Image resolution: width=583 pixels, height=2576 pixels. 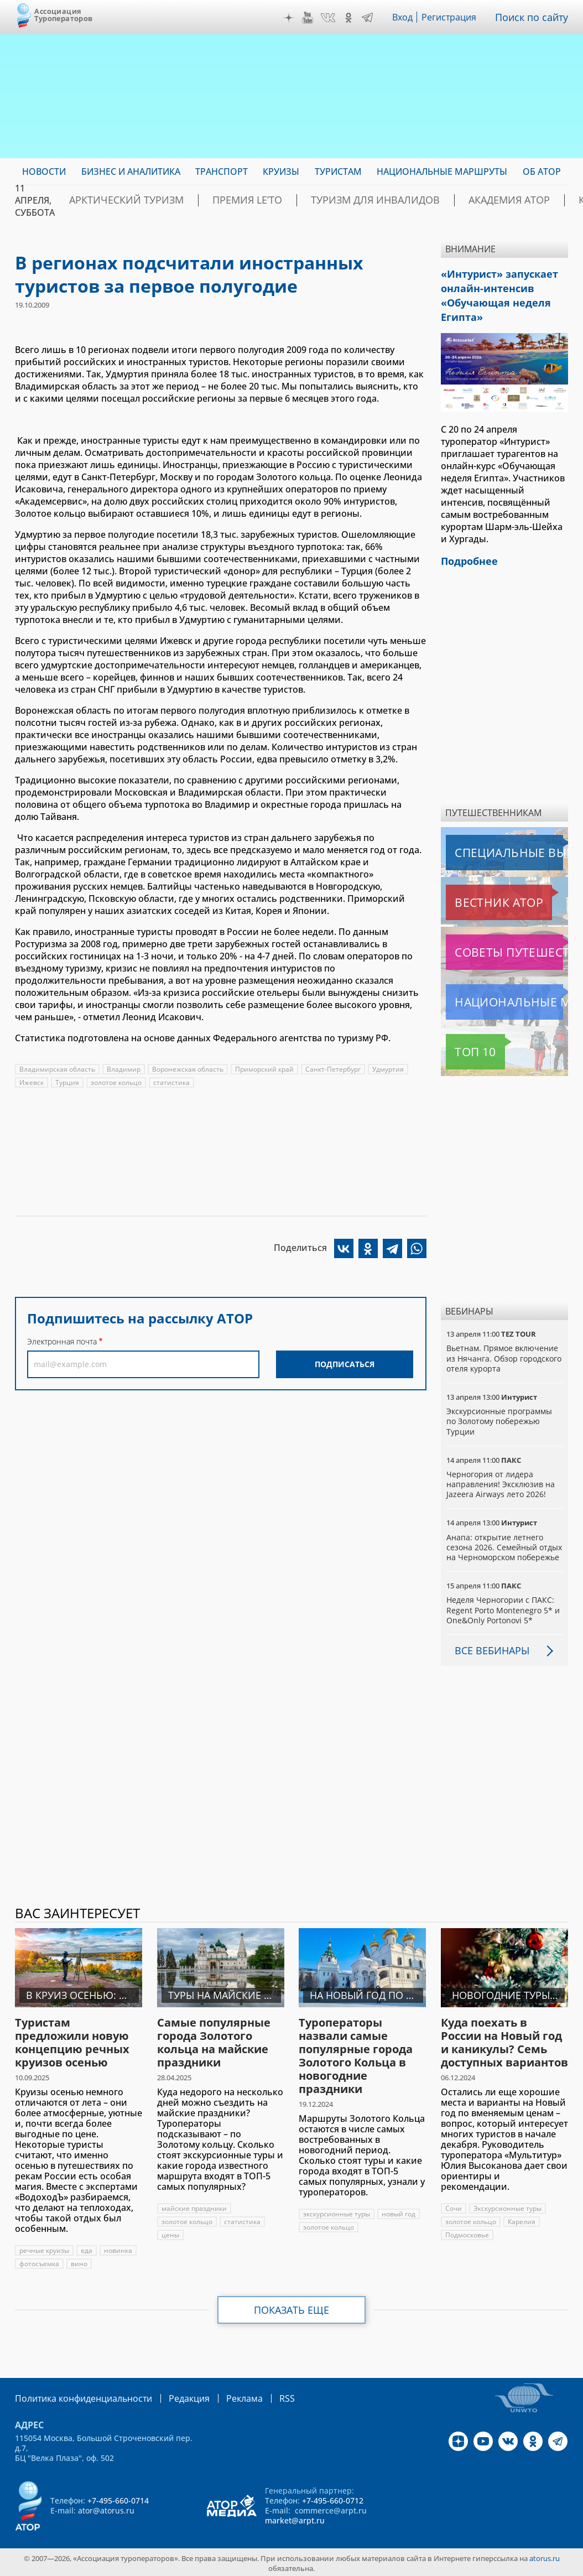 What do you see at coordinates (534, 17) in the screenshot?
I see `Поиск по сайту` at bounding box center [534, 17].